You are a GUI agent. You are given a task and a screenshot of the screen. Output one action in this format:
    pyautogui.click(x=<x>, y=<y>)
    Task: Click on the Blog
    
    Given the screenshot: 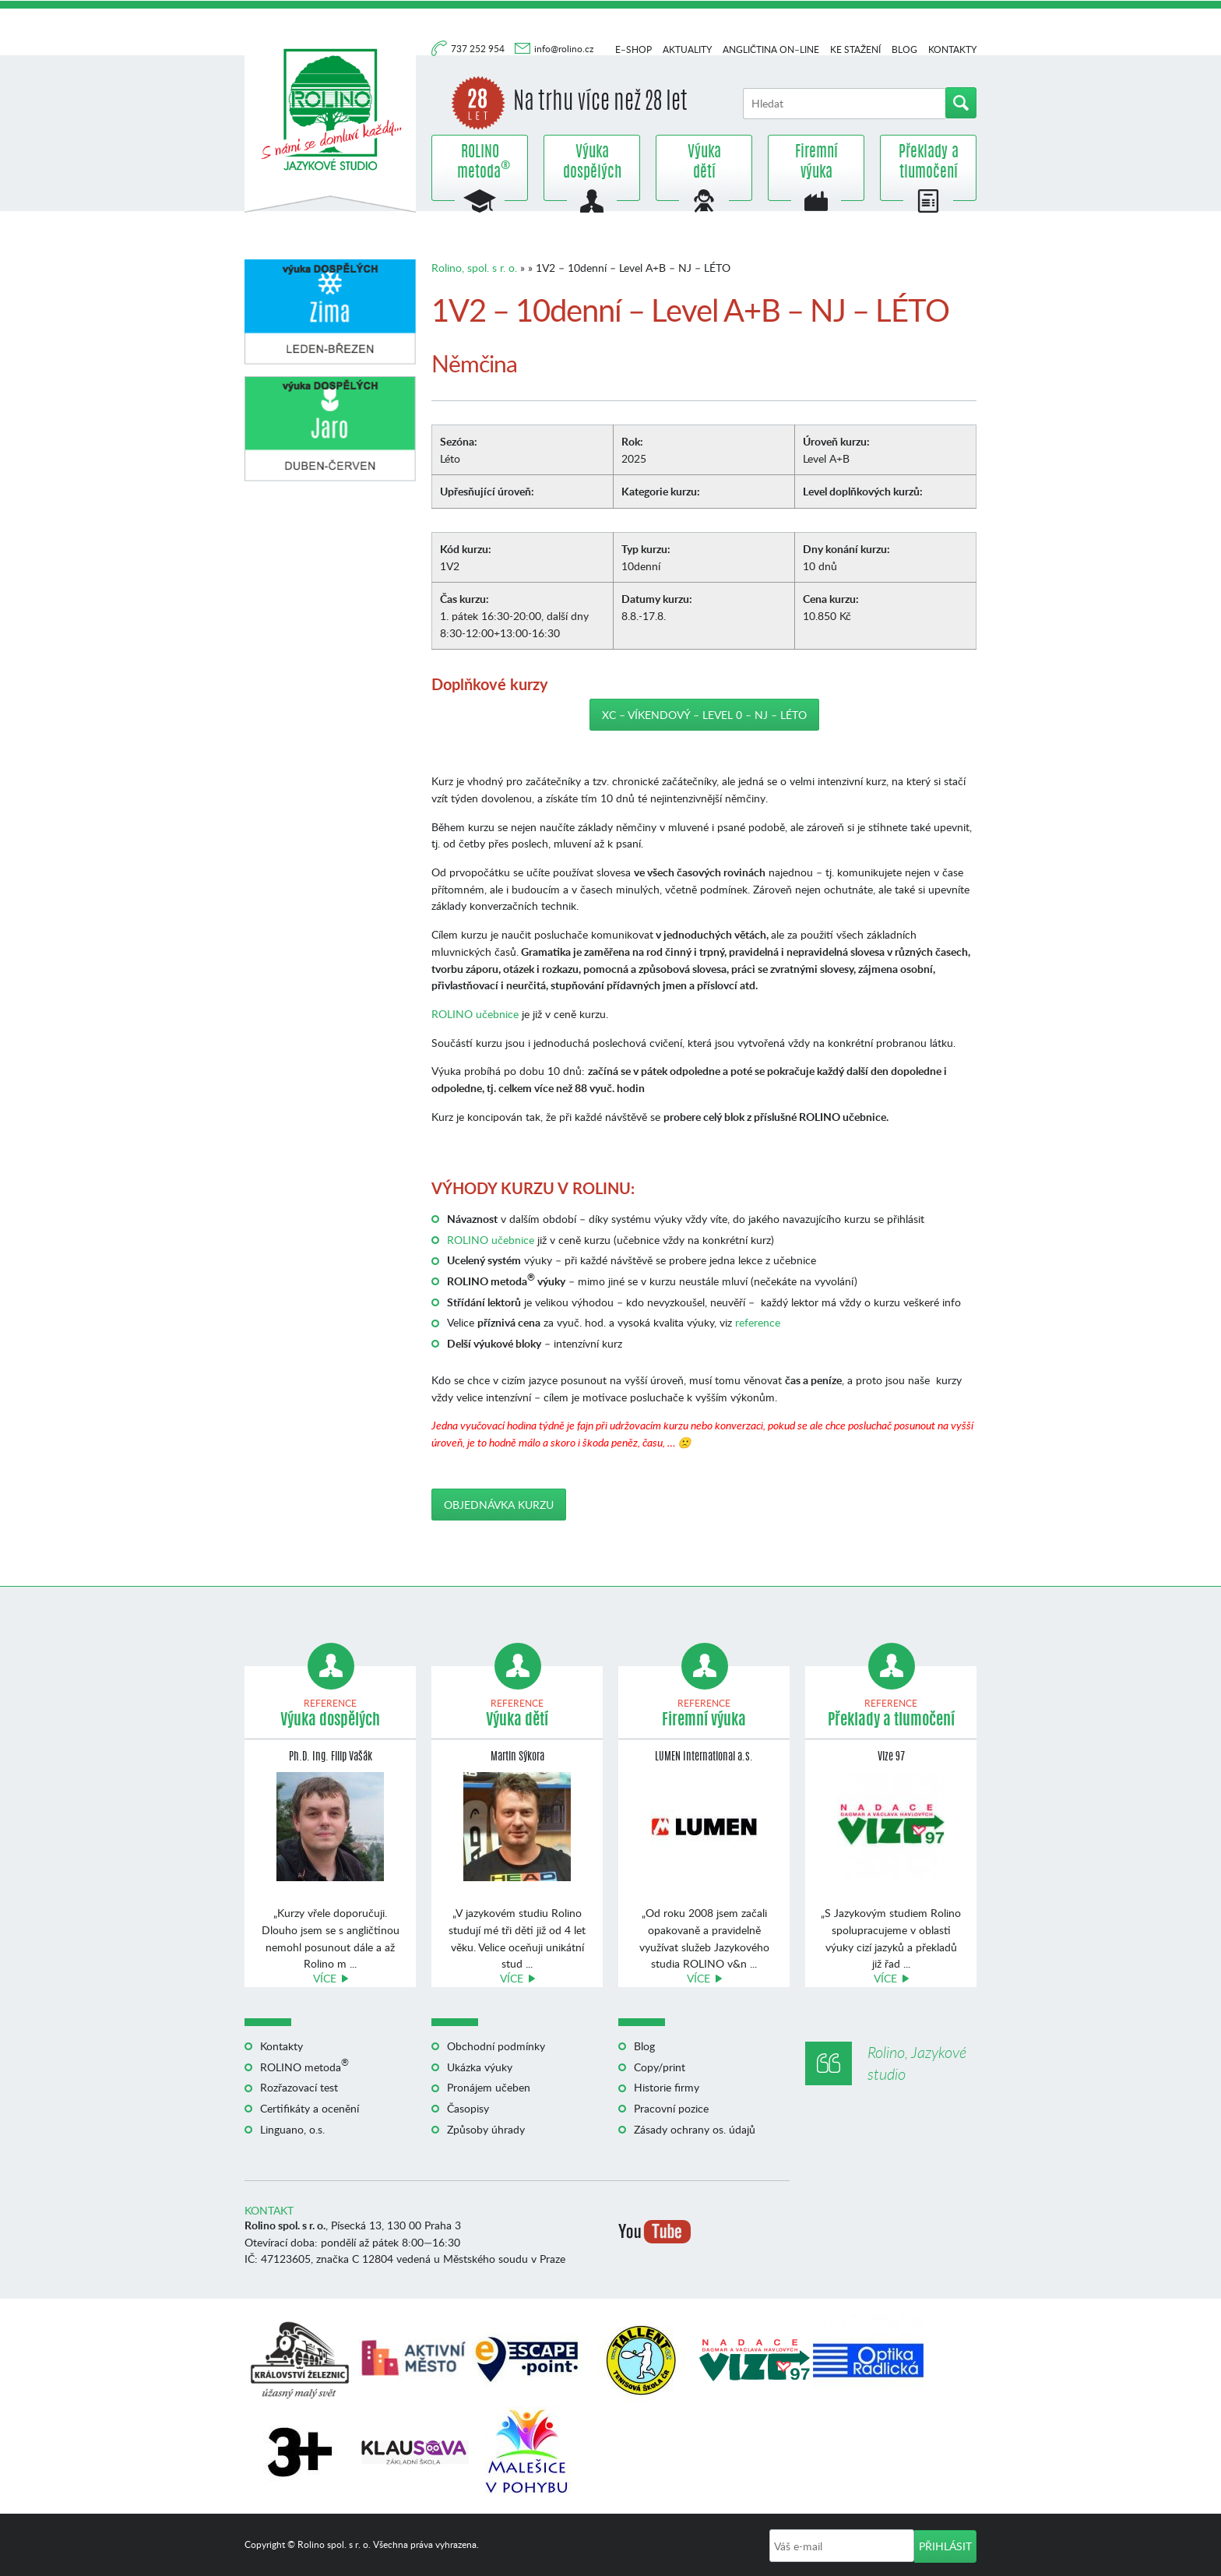 What is the action you would take?
    pyautogui.click(x=904, y=49)
    